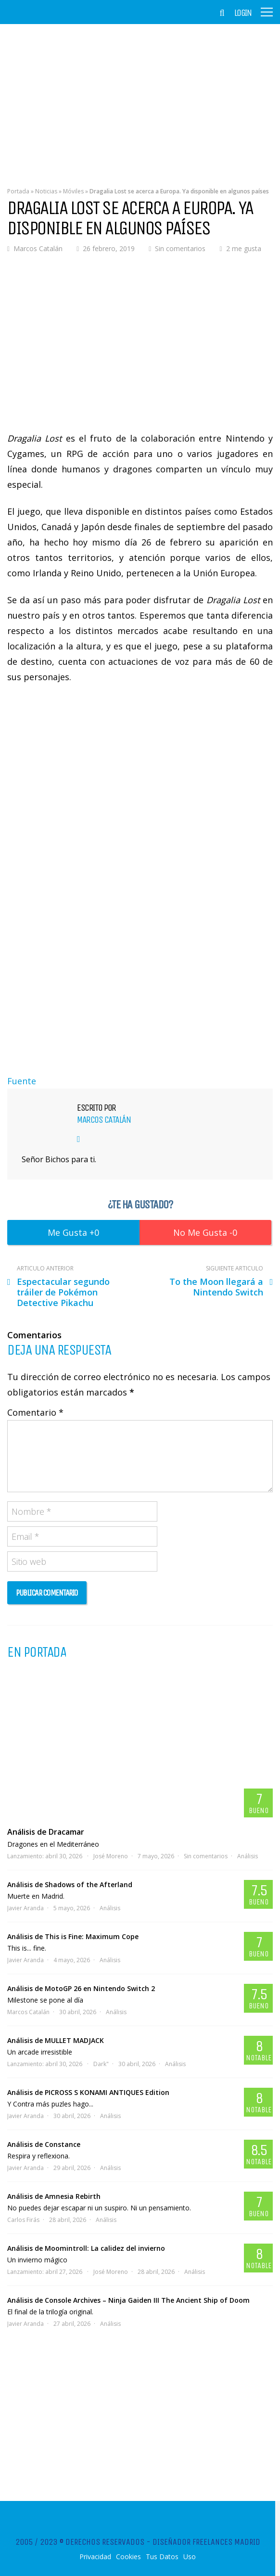 This screenshot has width=280, height=2576. What do you see at coordinates (38, 248) in the screenshot?
I see `Marcos Catalán` at bounding box center [38, 248].